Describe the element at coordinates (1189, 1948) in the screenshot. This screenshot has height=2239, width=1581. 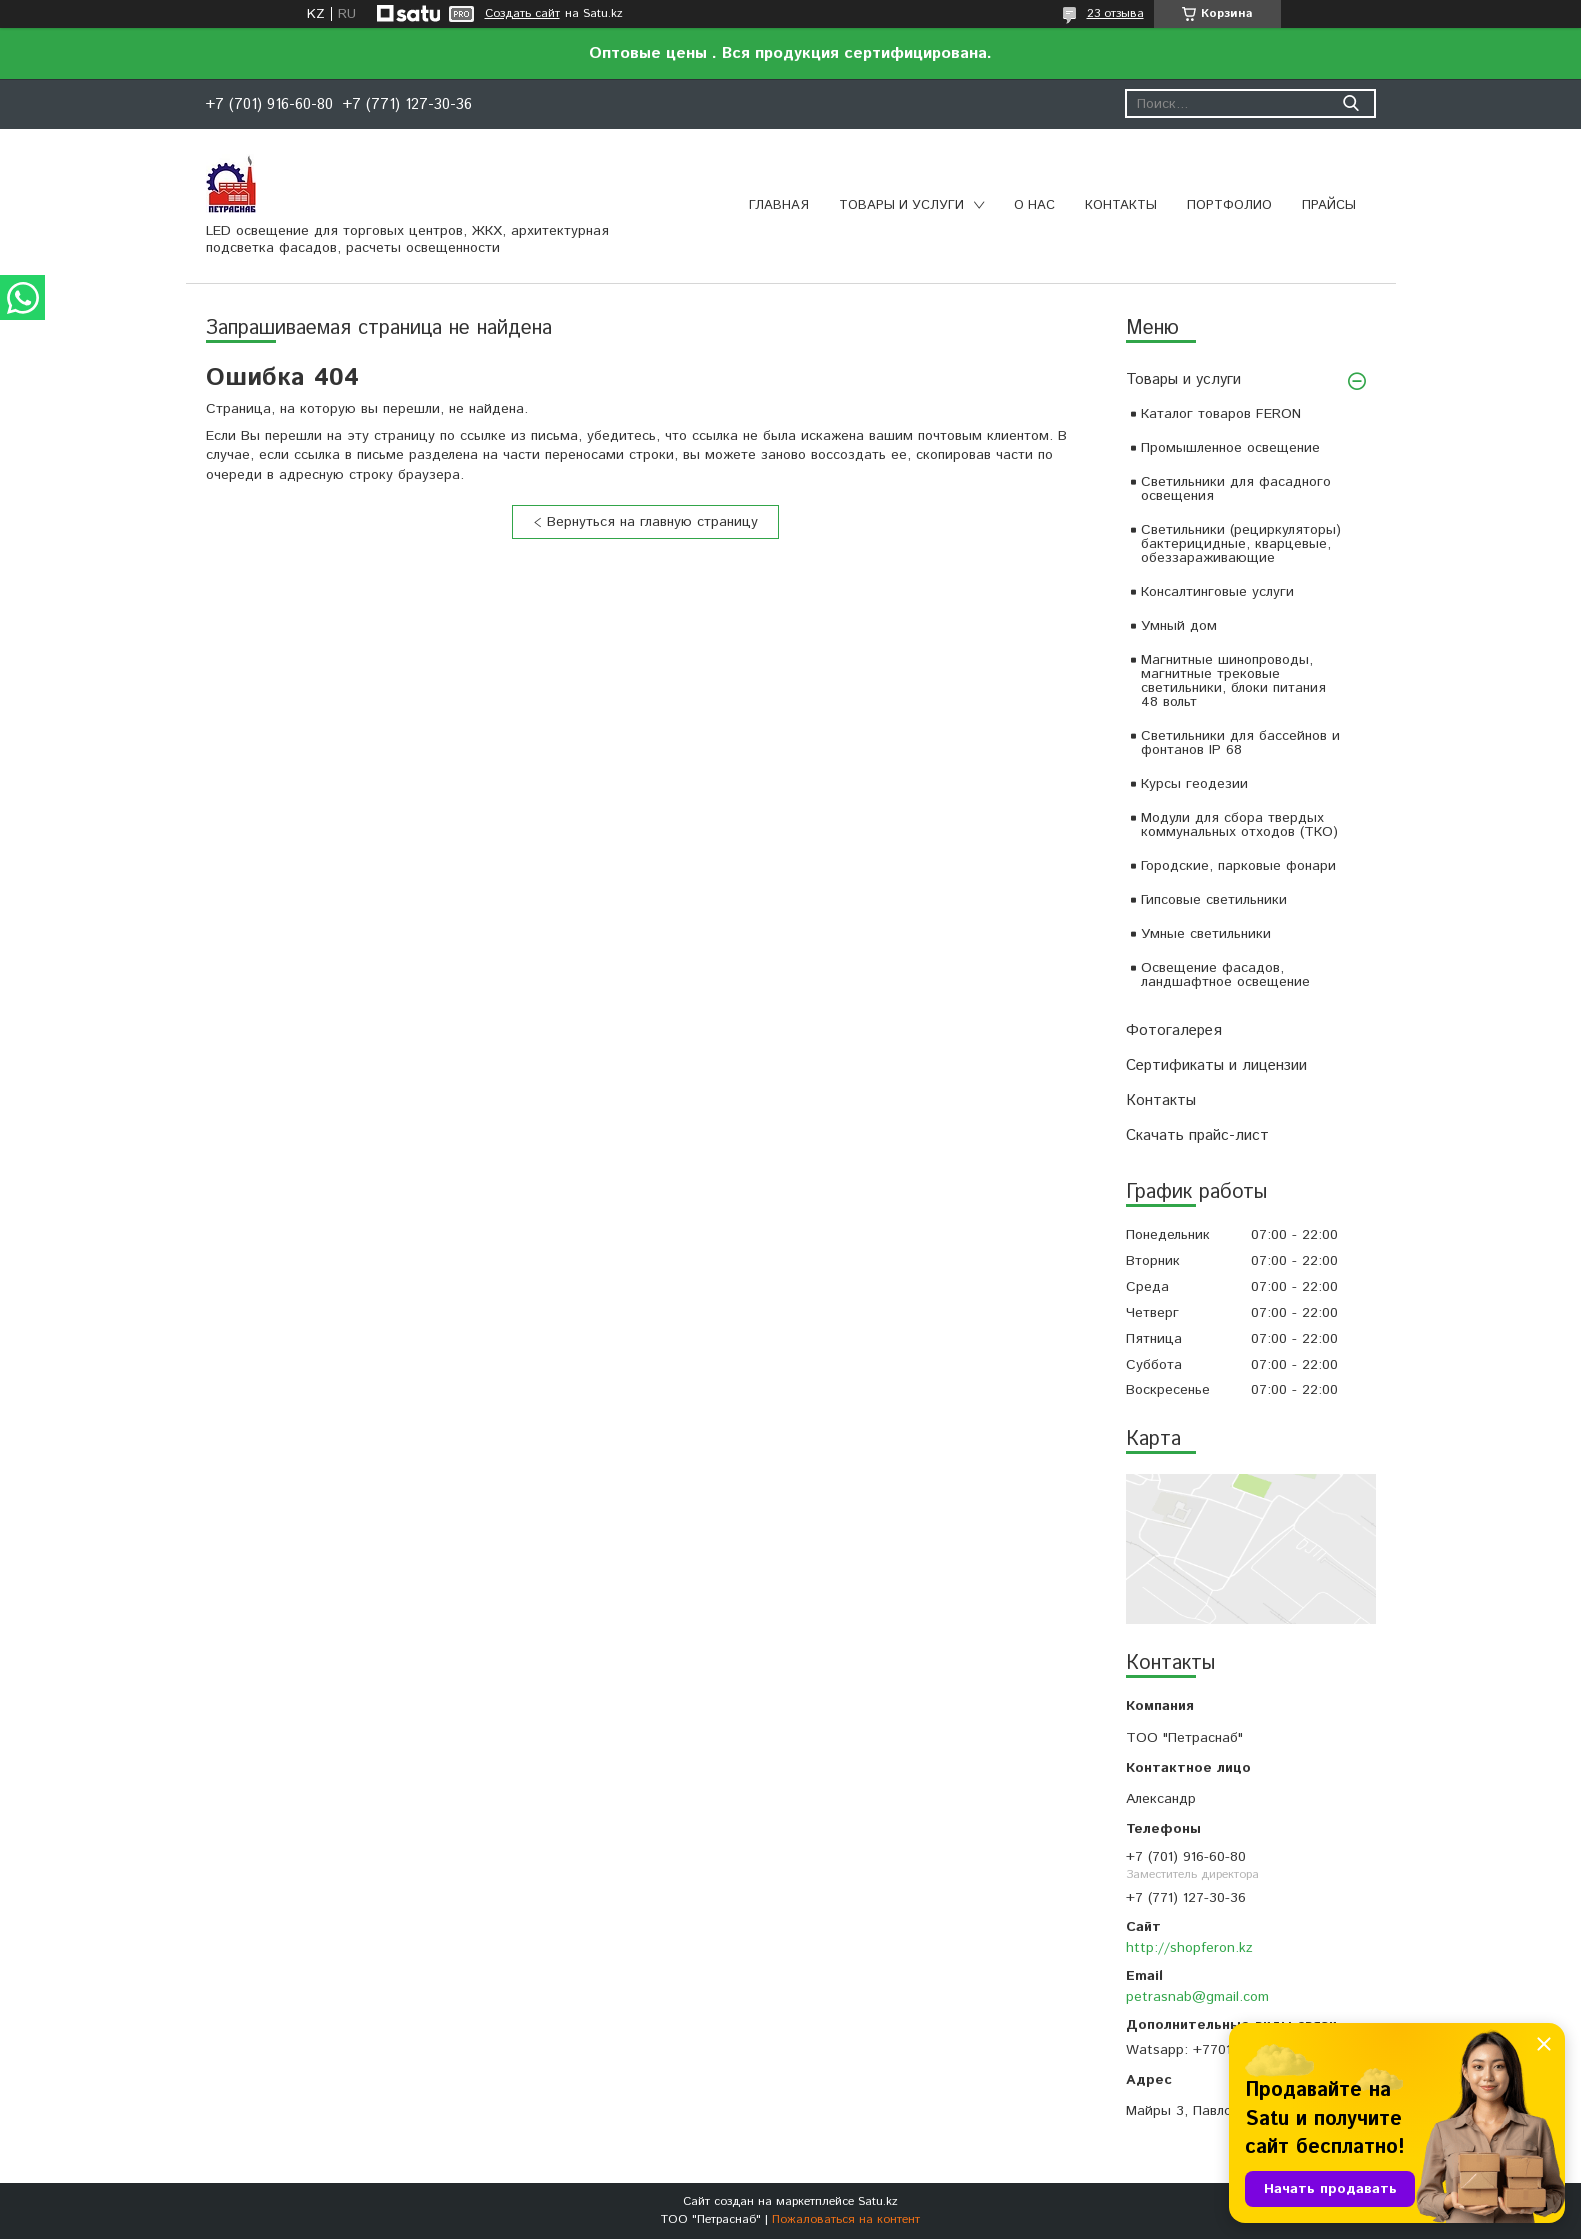
I see `http://shopferon.kz` at that location.